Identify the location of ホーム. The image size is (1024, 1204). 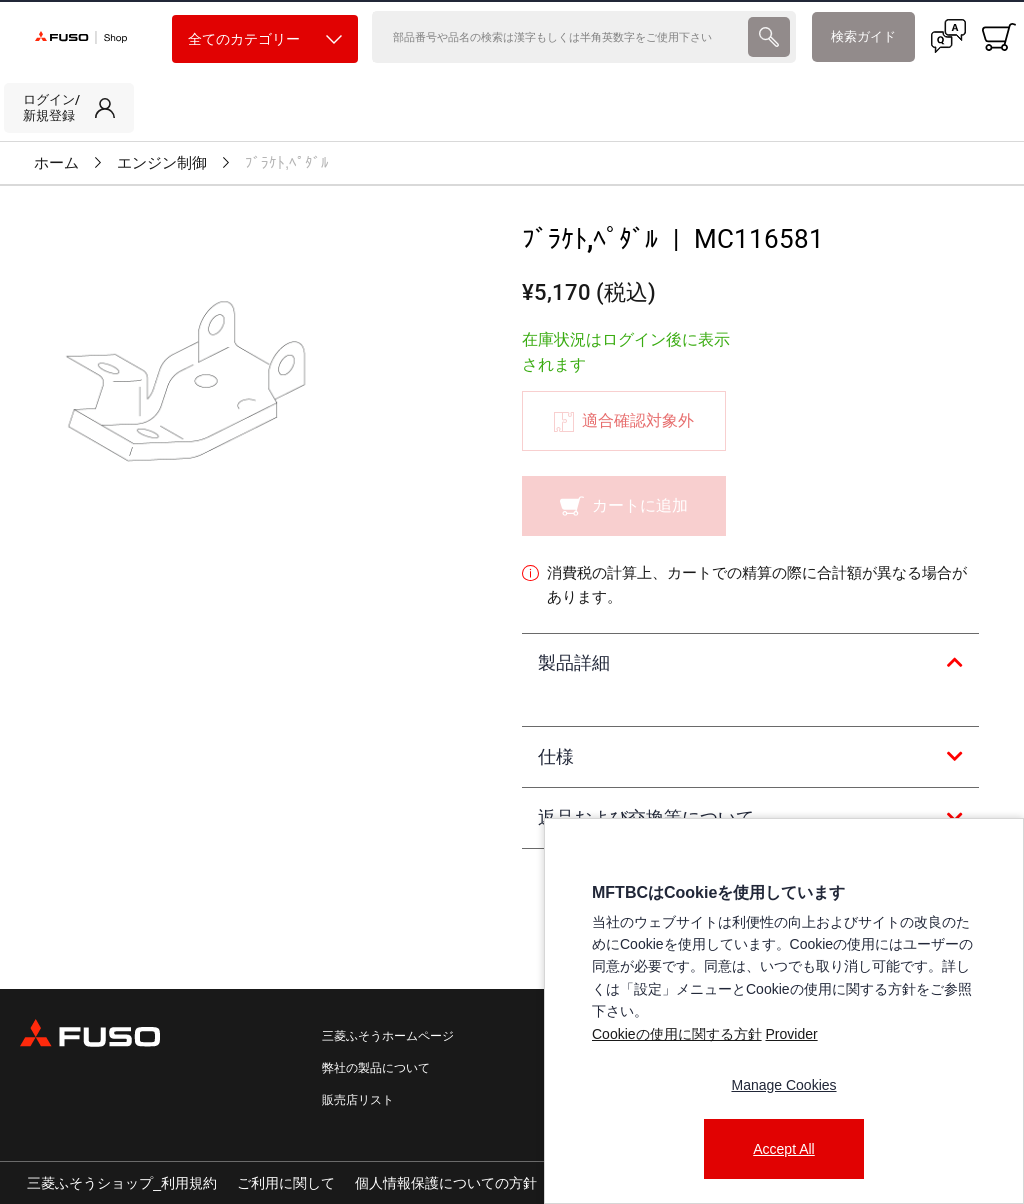
(56, 163).